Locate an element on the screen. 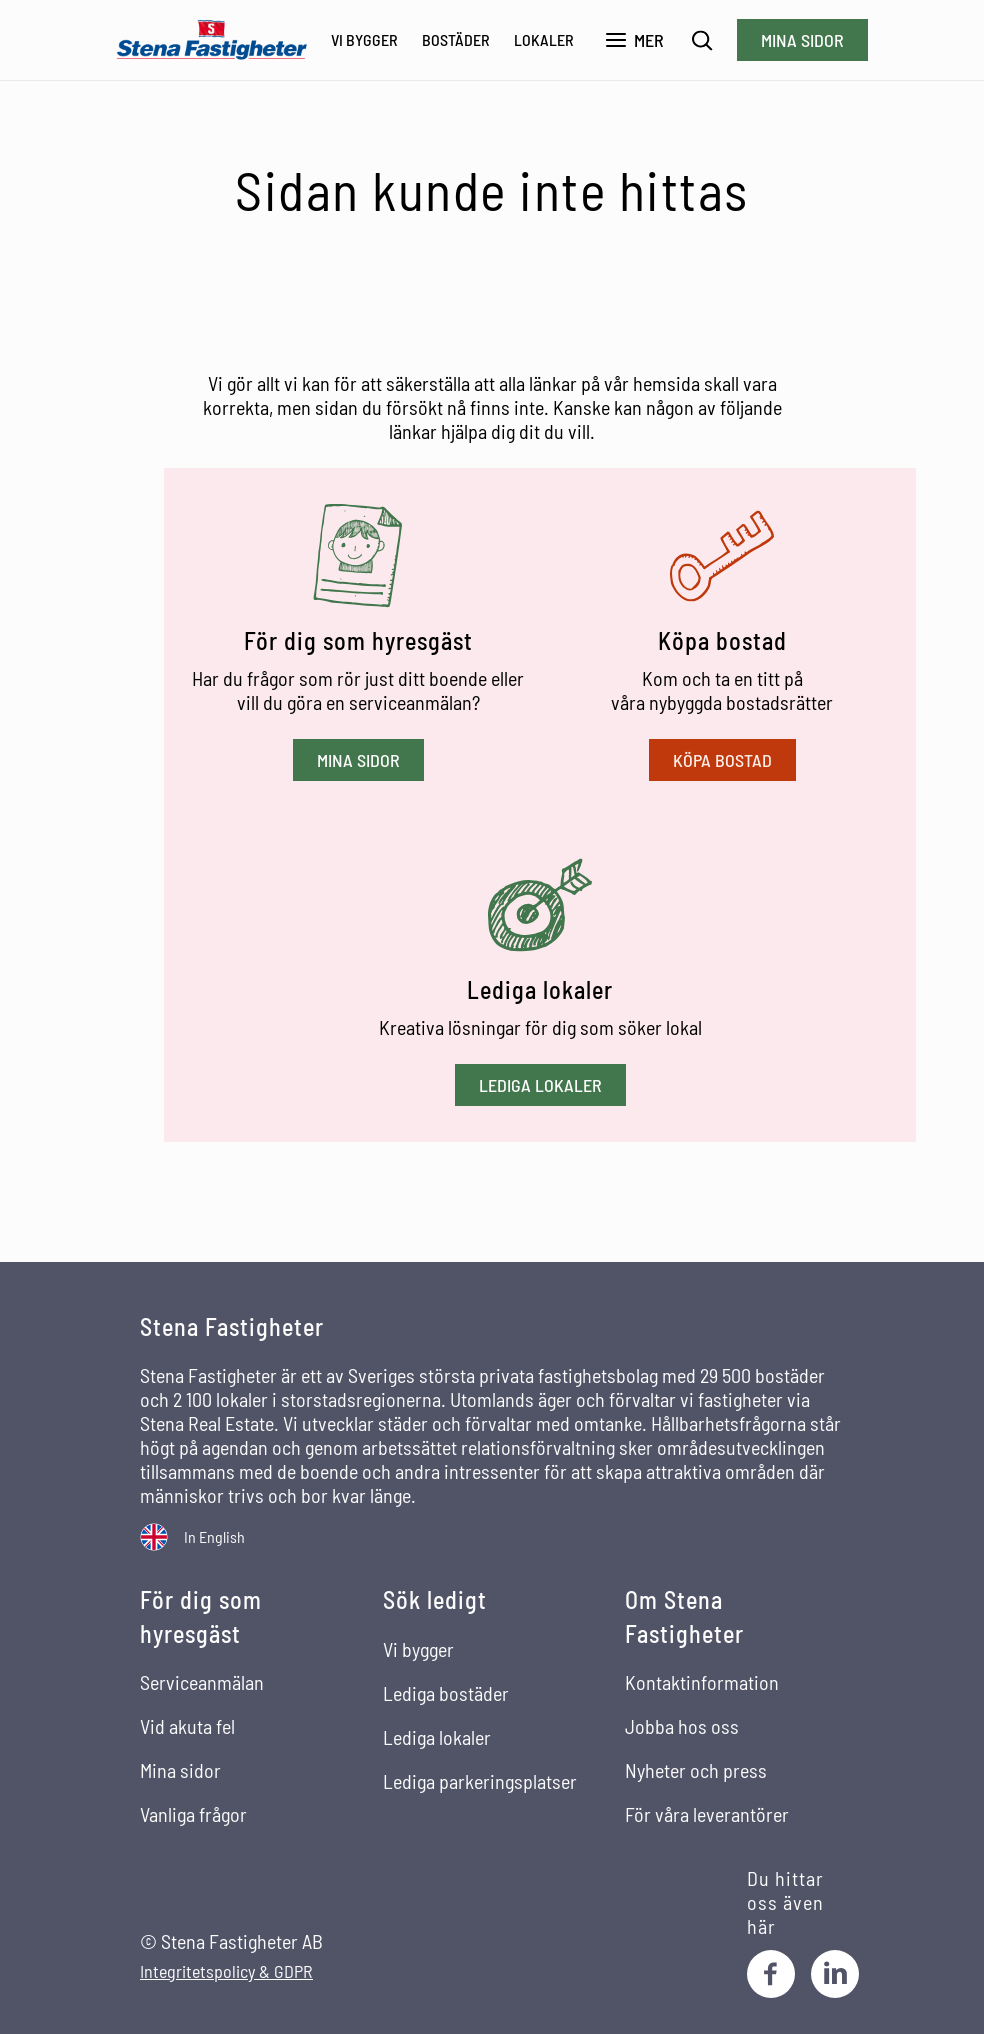 The image size is (984, 2034). [Facebook] is located at coordinates (771, 1974).